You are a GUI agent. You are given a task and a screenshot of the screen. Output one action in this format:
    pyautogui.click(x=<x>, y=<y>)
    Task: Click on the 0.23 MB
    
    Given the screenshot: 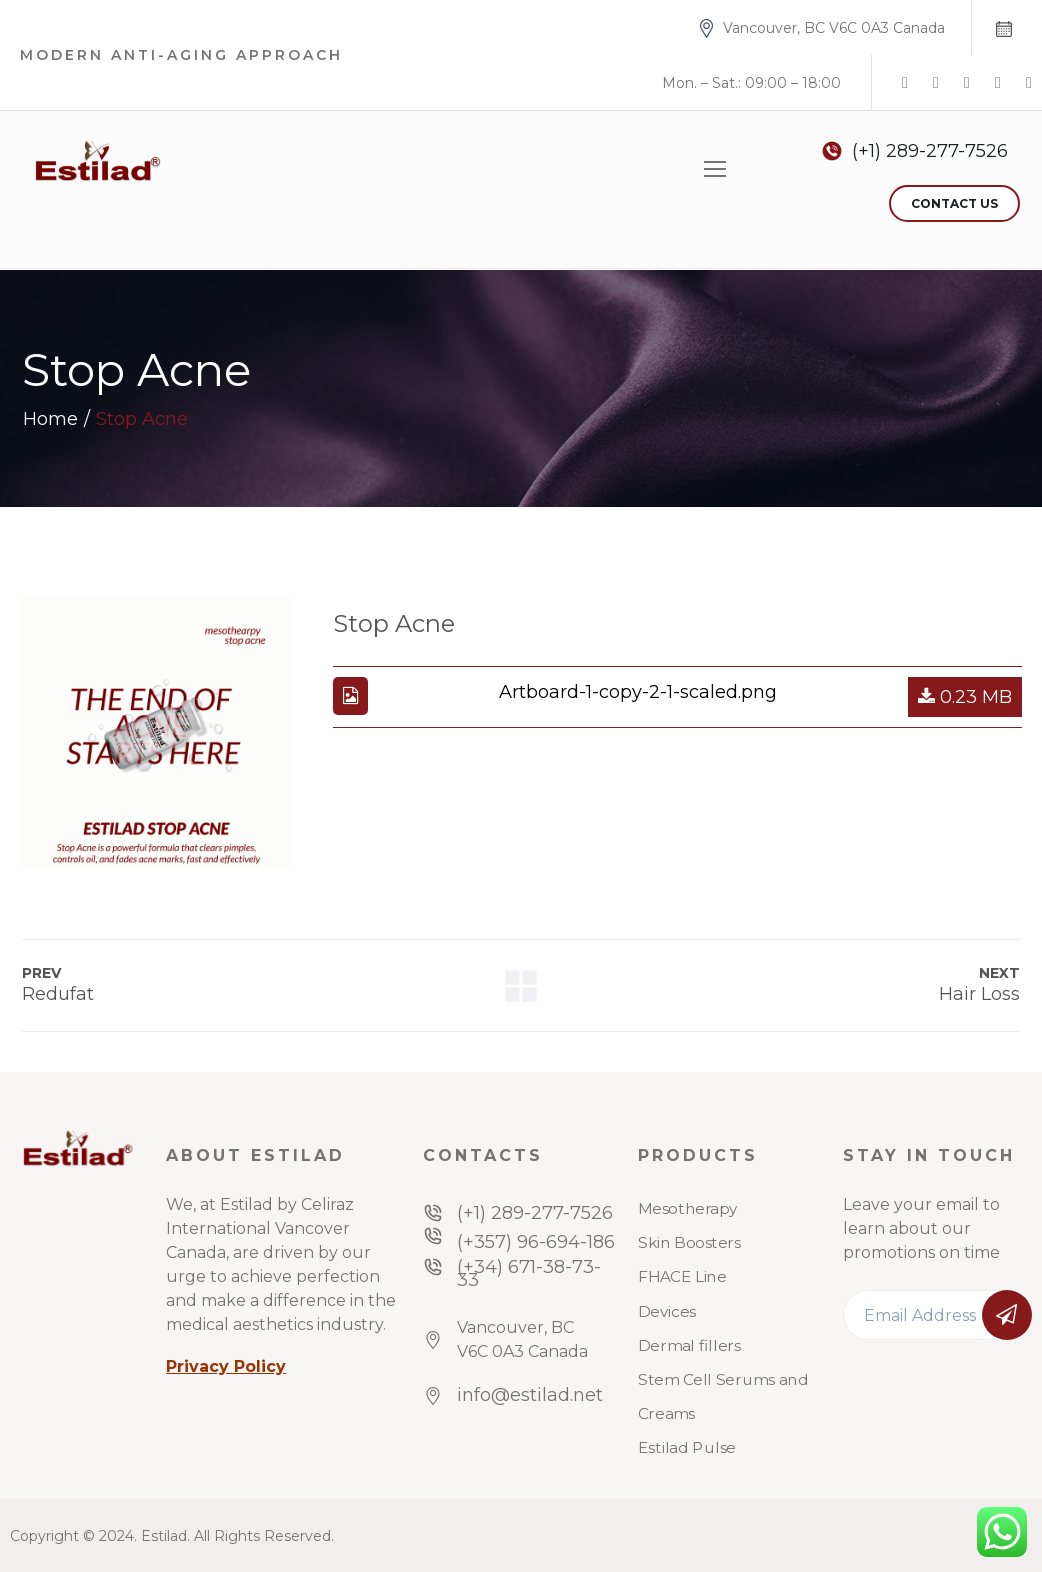 What is the action you would take?
    pyautogui.click(x=965, y=697)
    